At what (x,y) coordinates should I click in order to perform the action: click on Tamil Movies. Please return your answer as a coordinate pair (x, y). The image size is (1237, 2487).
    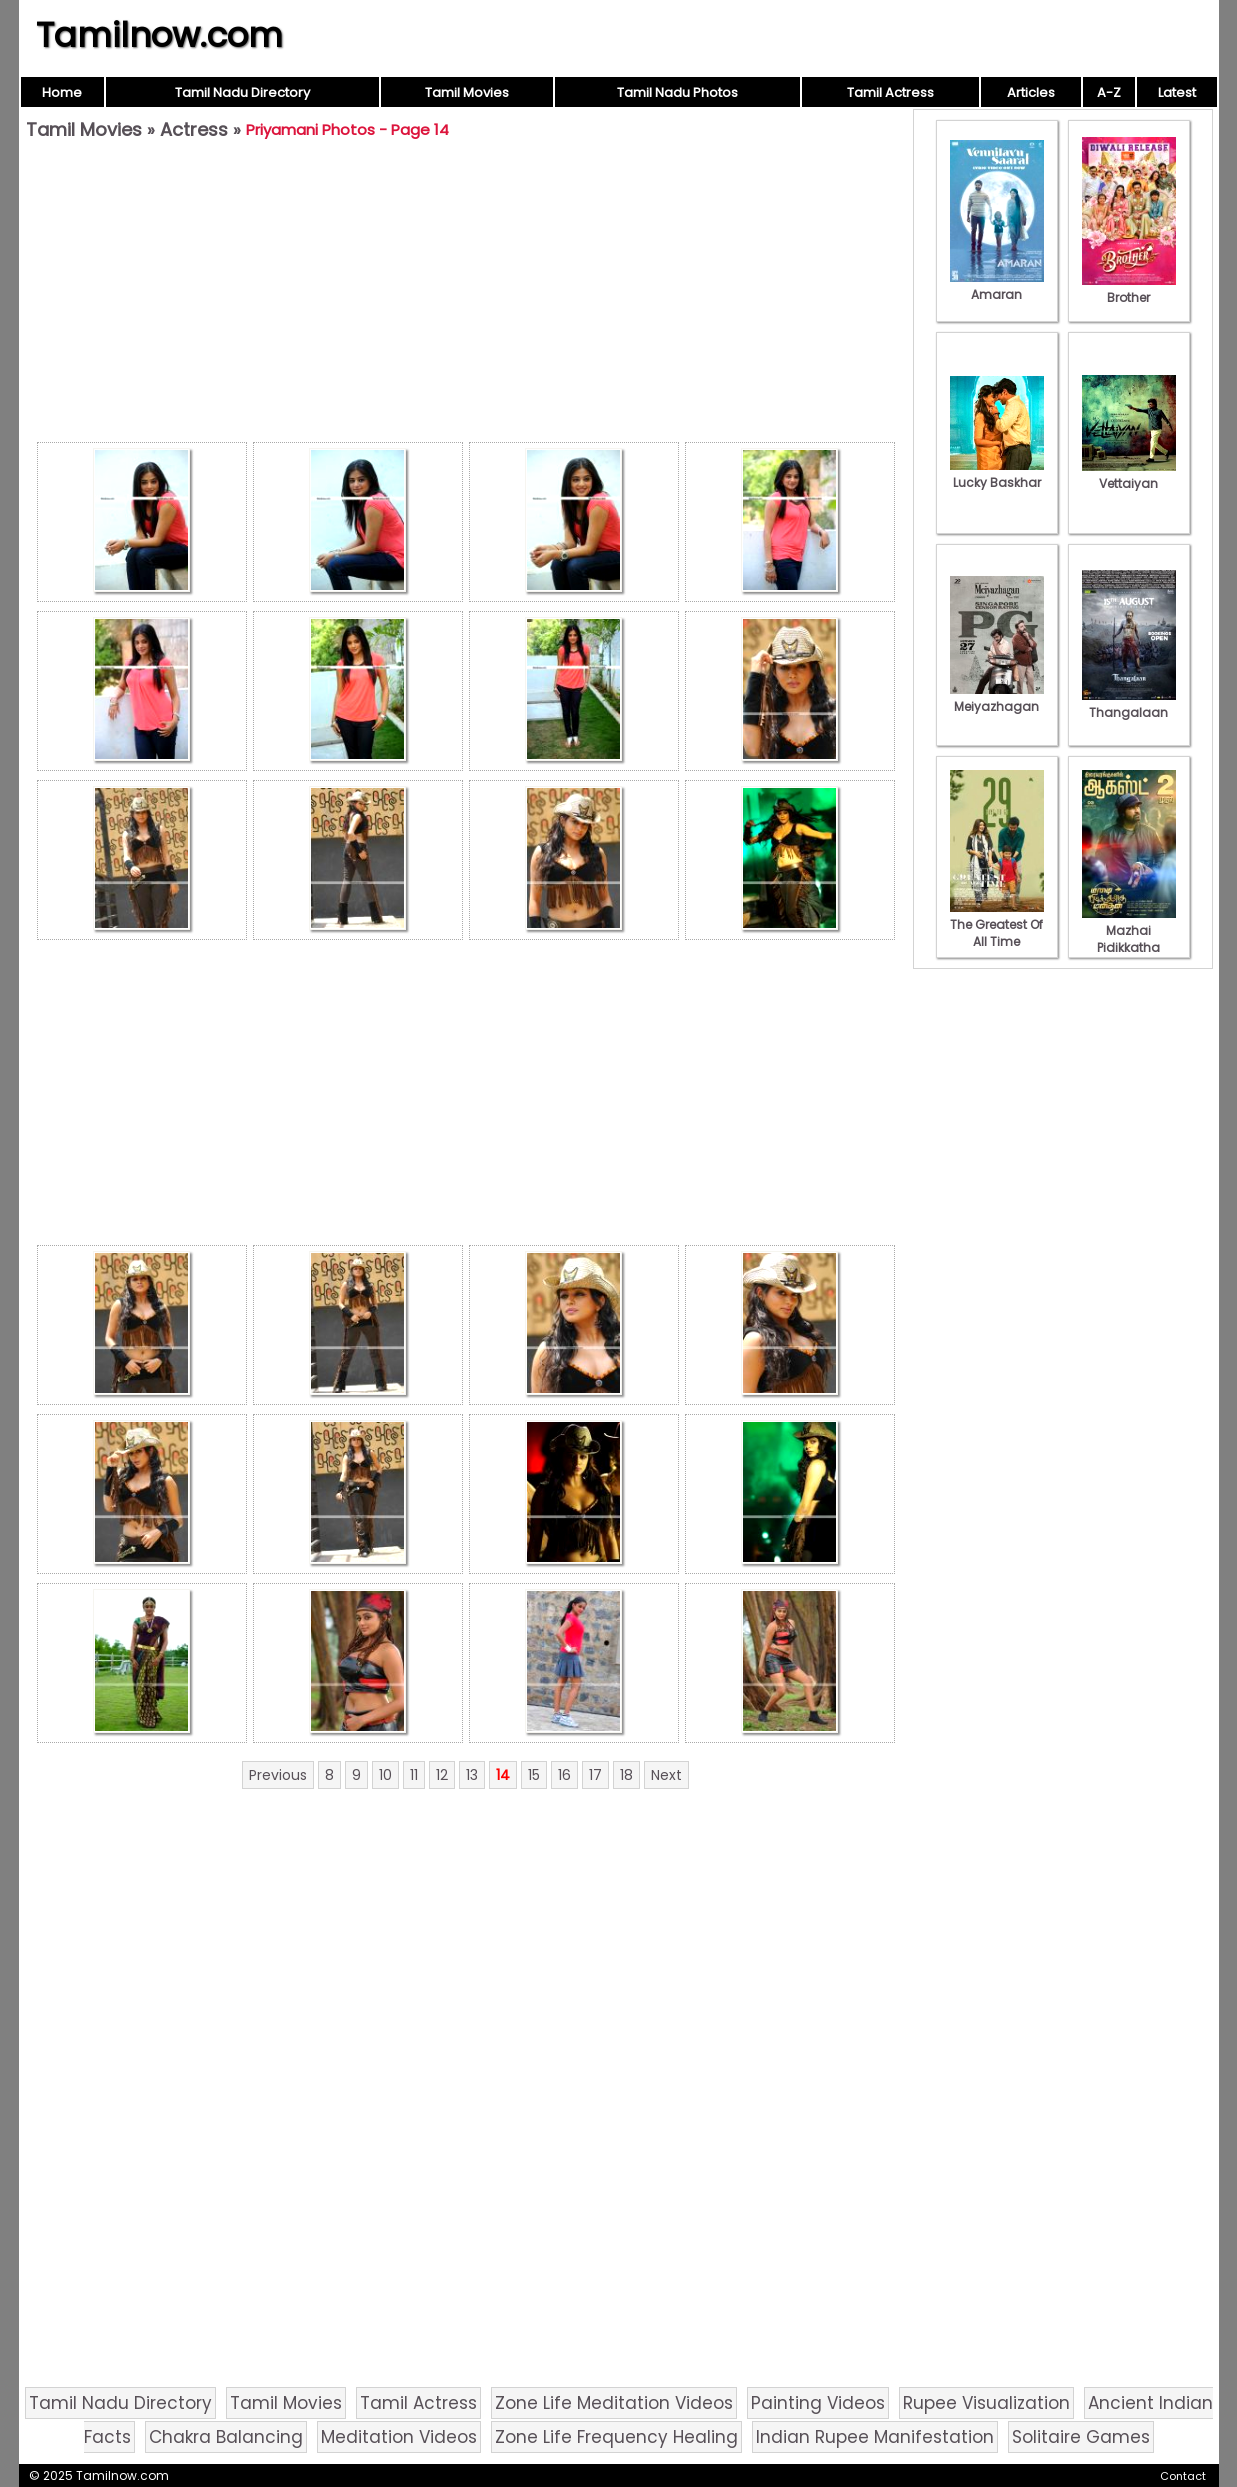
    Looking at the image, I should click on (467, 92).